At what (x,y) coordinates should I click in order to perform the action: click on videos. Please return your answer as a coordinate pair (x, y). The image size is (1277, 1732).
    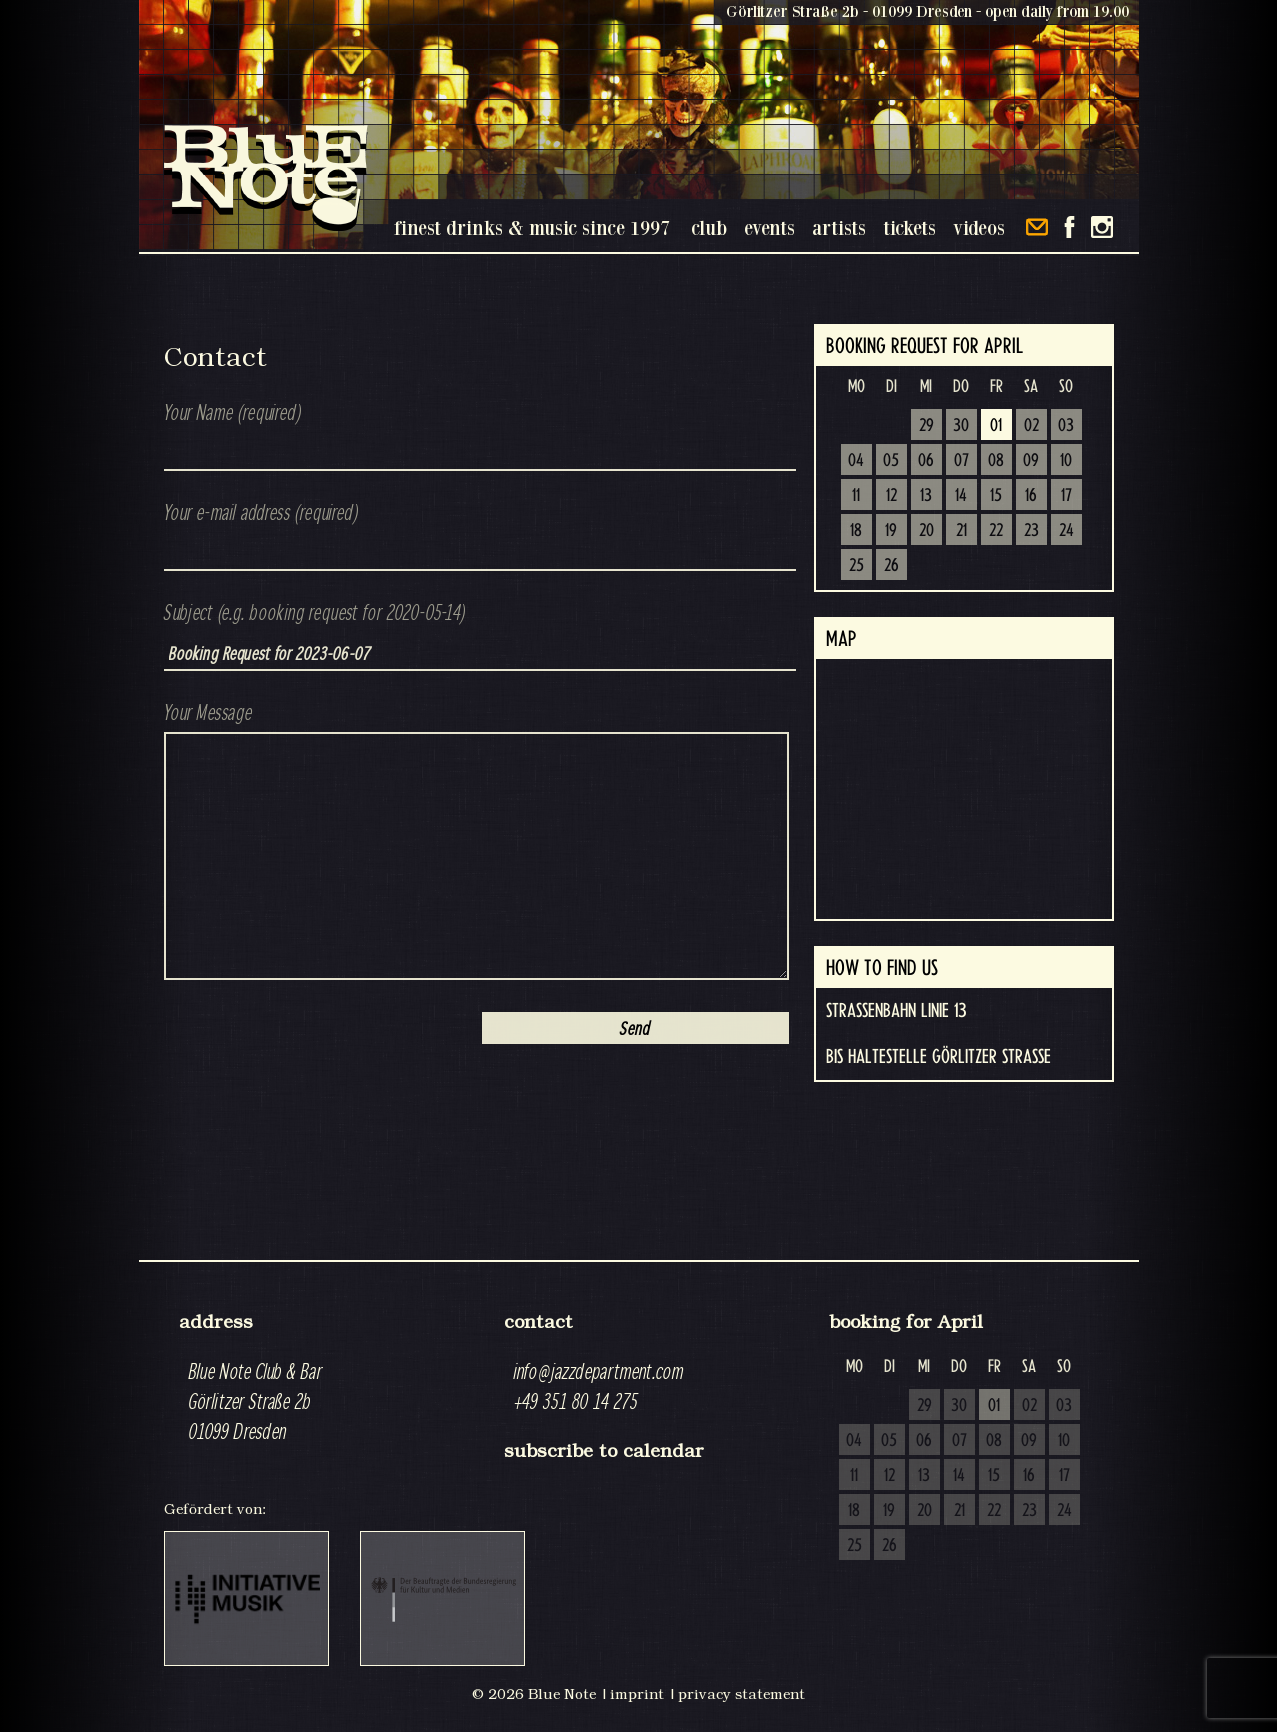
    Looking at the image, I should click on (979, 227).